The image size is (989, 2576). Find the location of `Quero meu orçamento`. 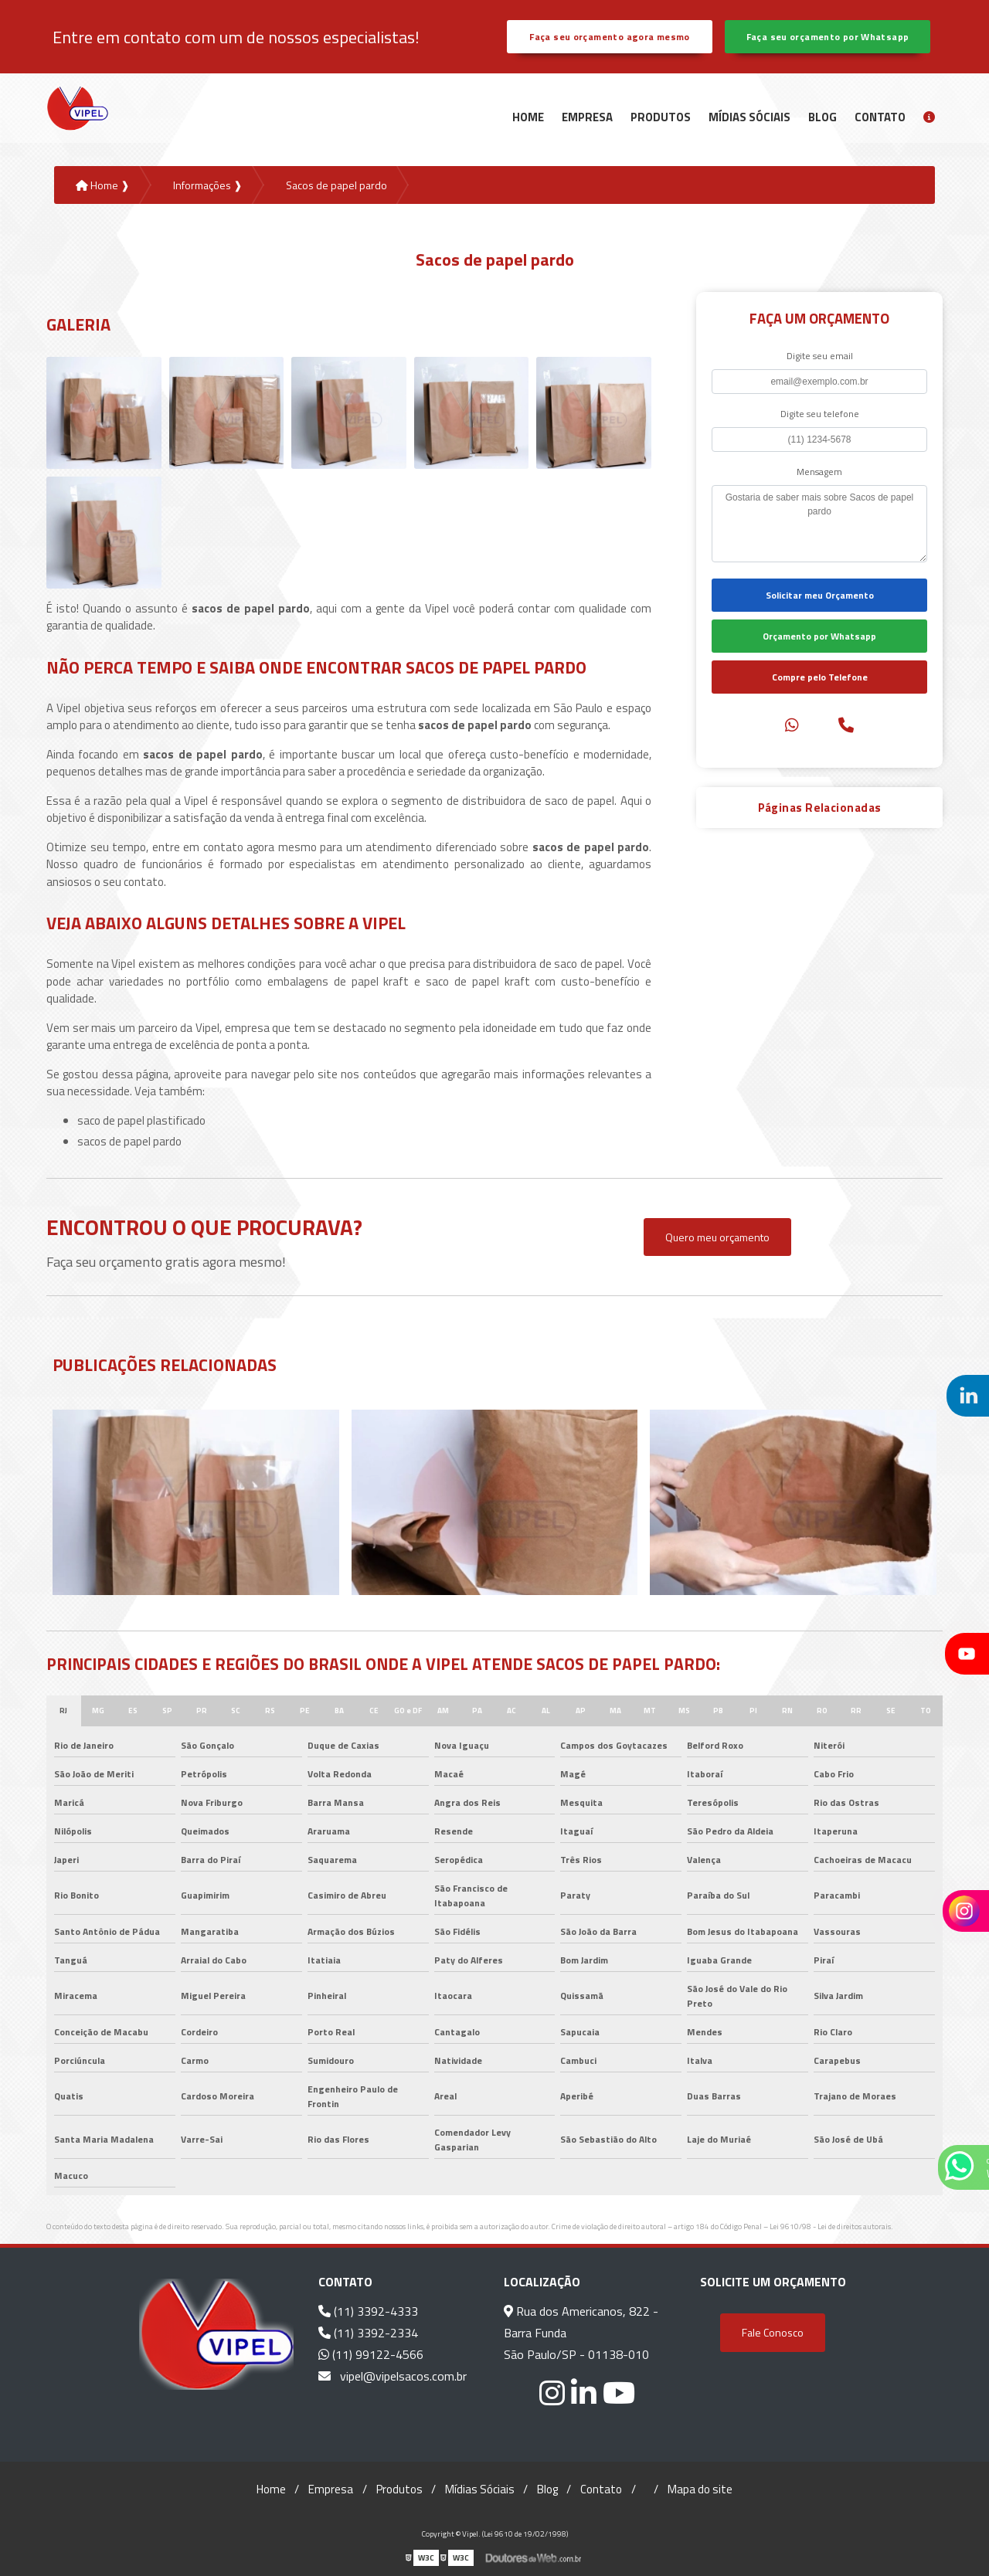

Quero meu orçamento is located at coordinates (717, 1237).